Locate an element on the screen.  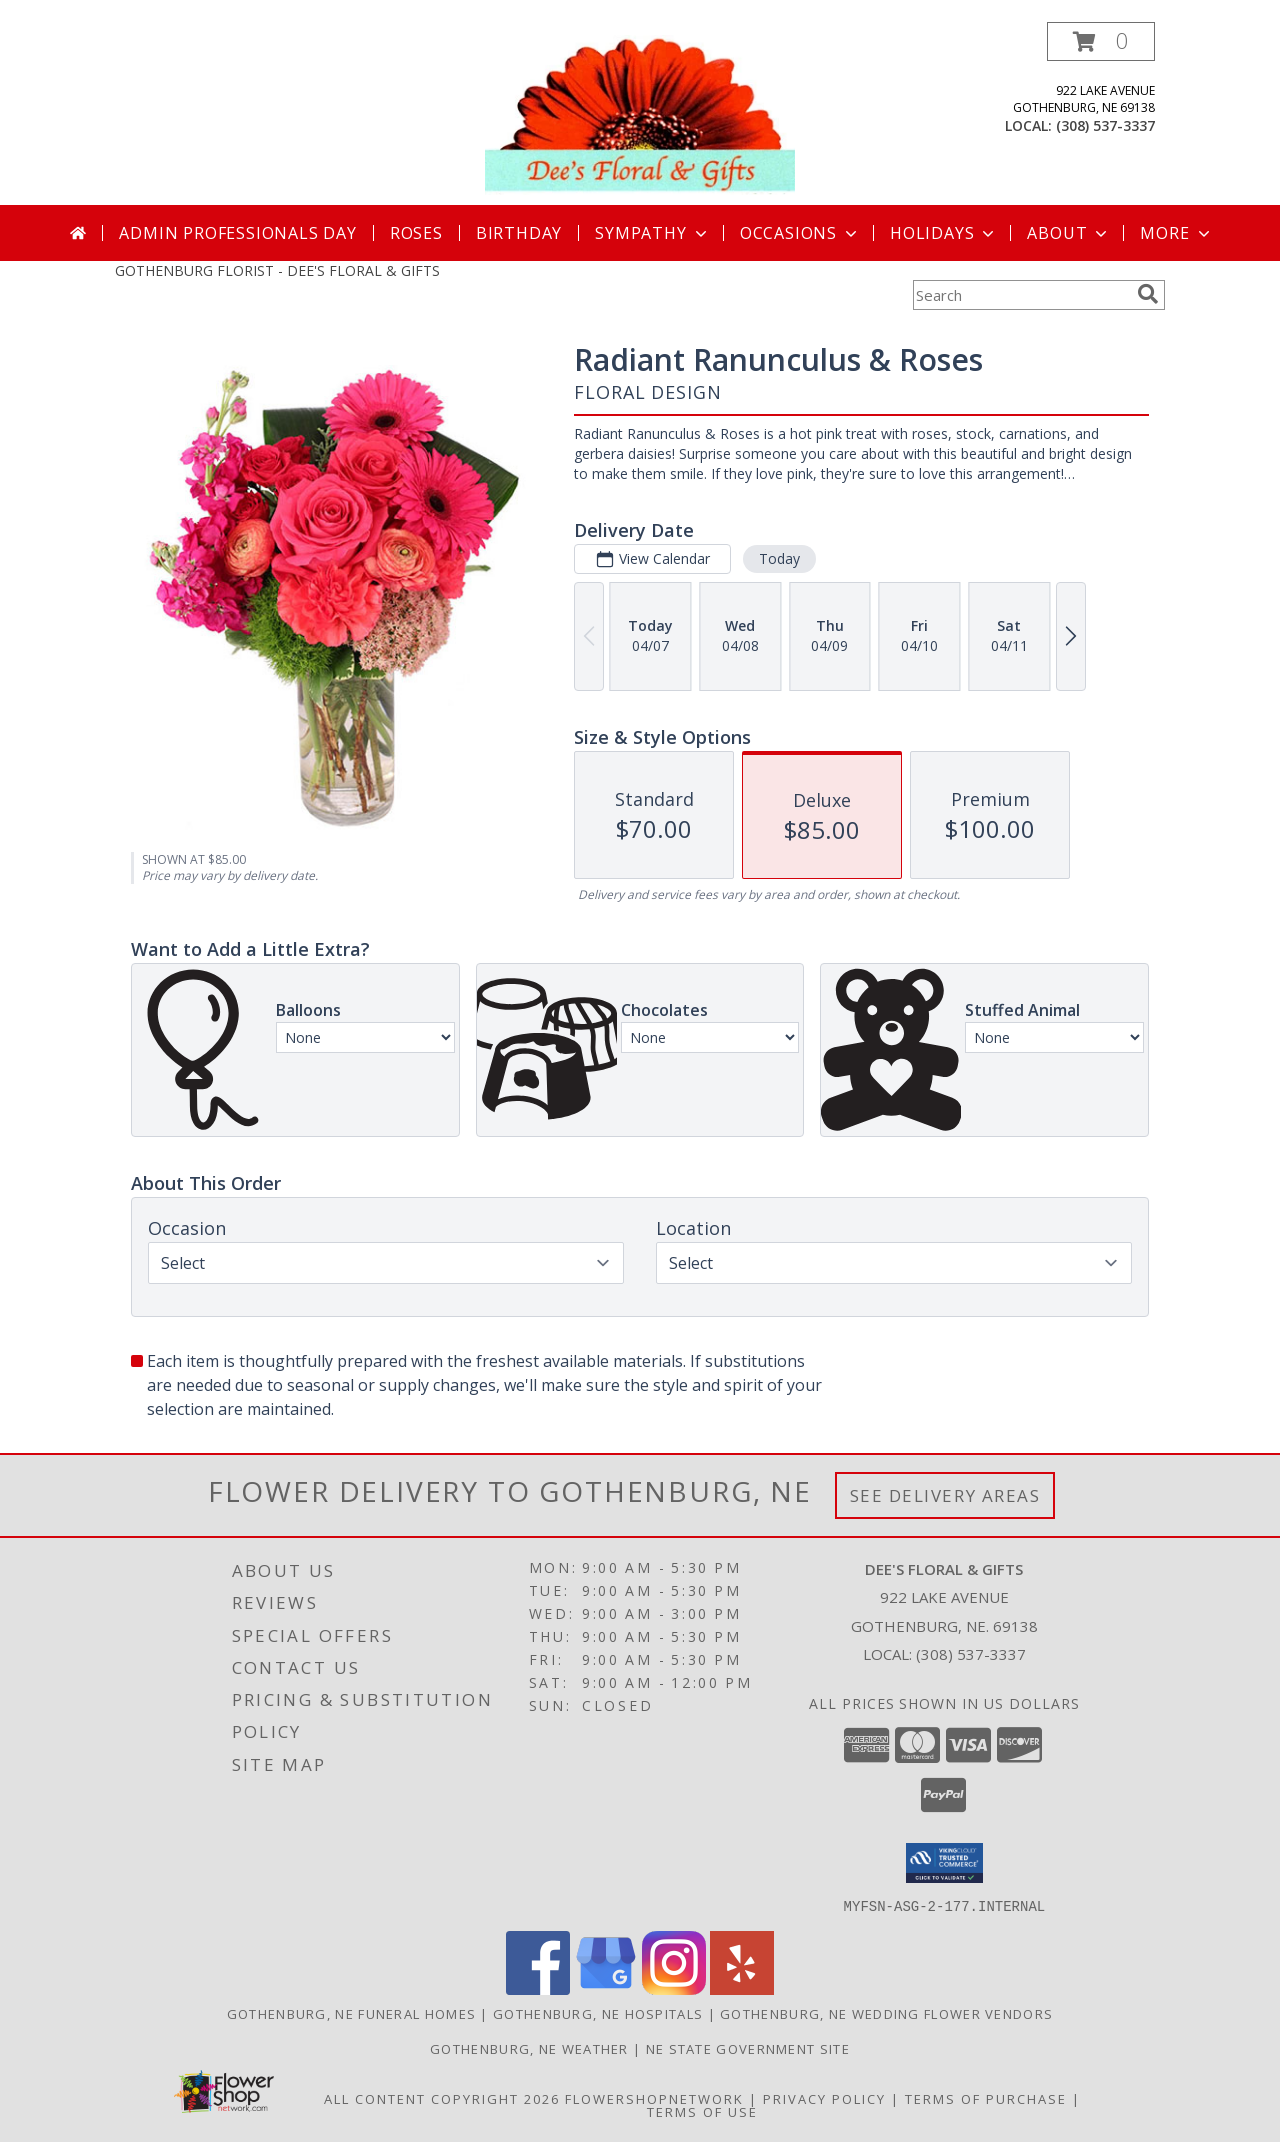
Gothenburg, NE Hospitals [Gothenburg, NE Hospitals (opens in new window)] is located at coordinates (598, 2013).